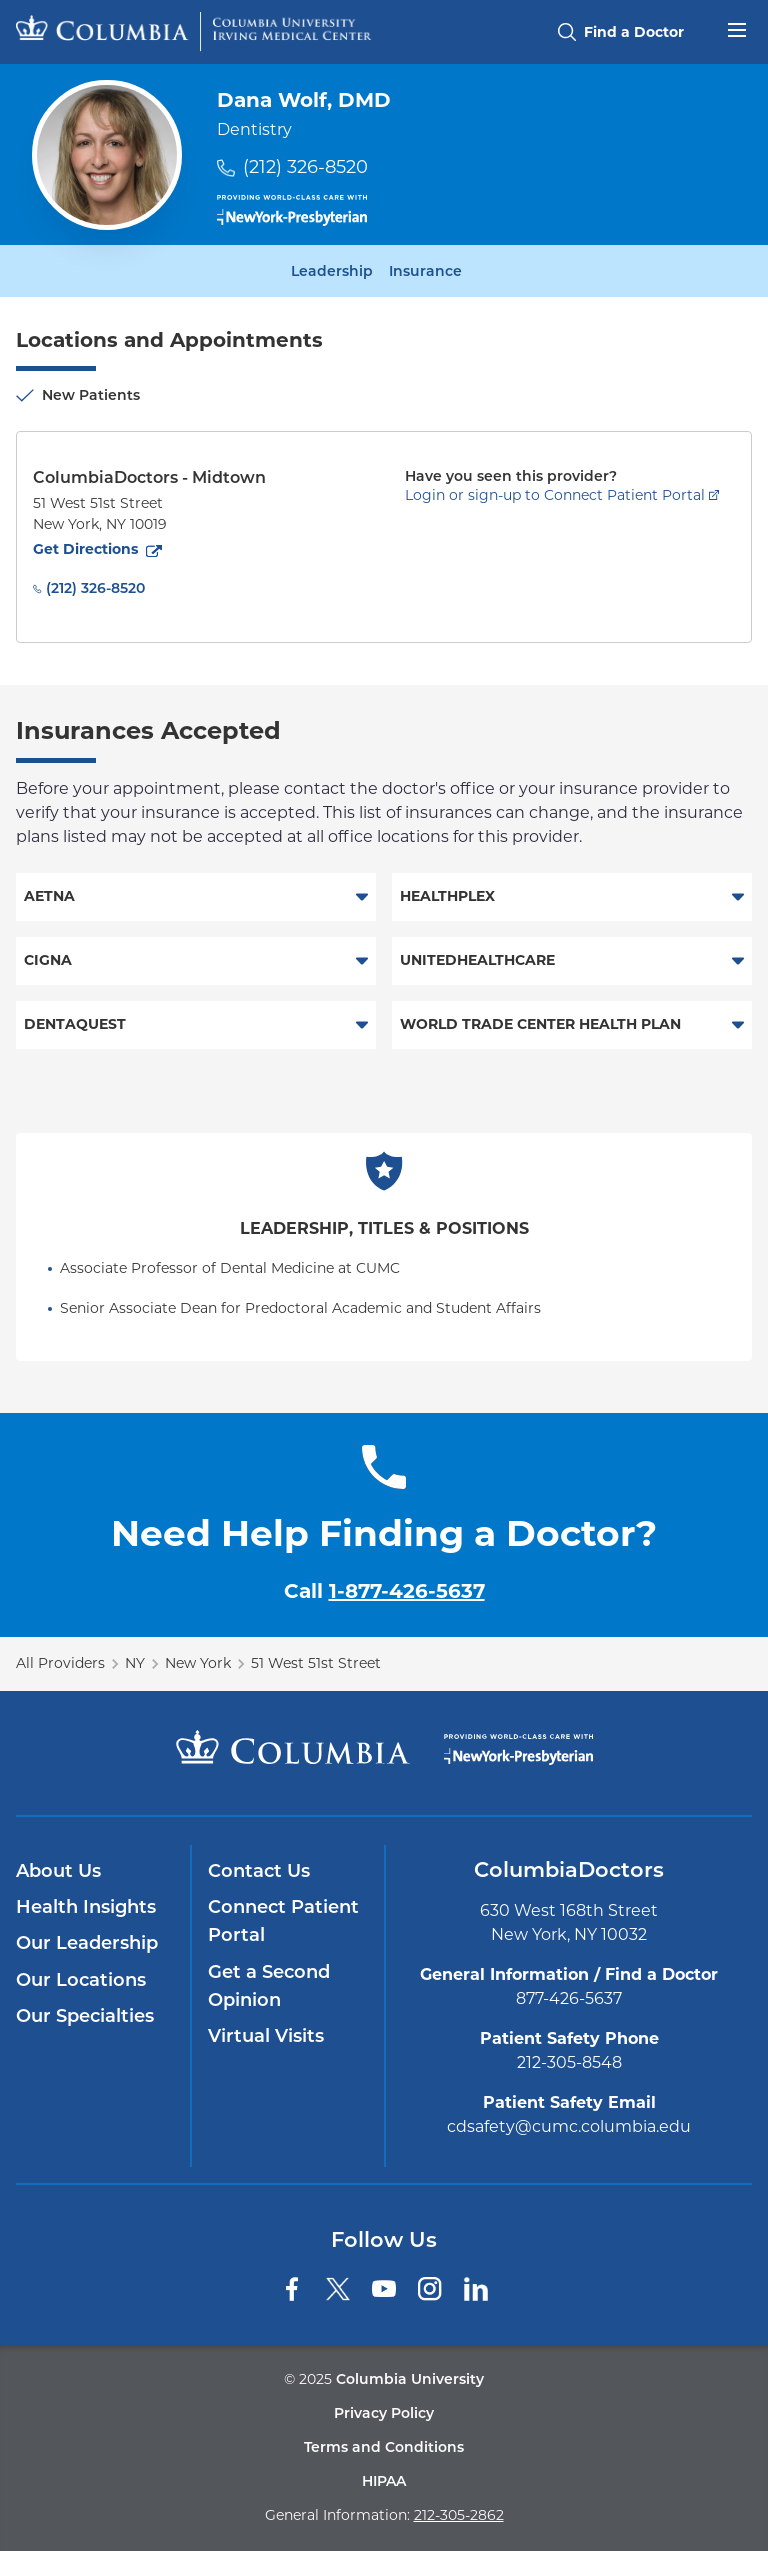  Describe the element at coordinates (332, 271) in the screenshot. I see `Leadership` at that location.